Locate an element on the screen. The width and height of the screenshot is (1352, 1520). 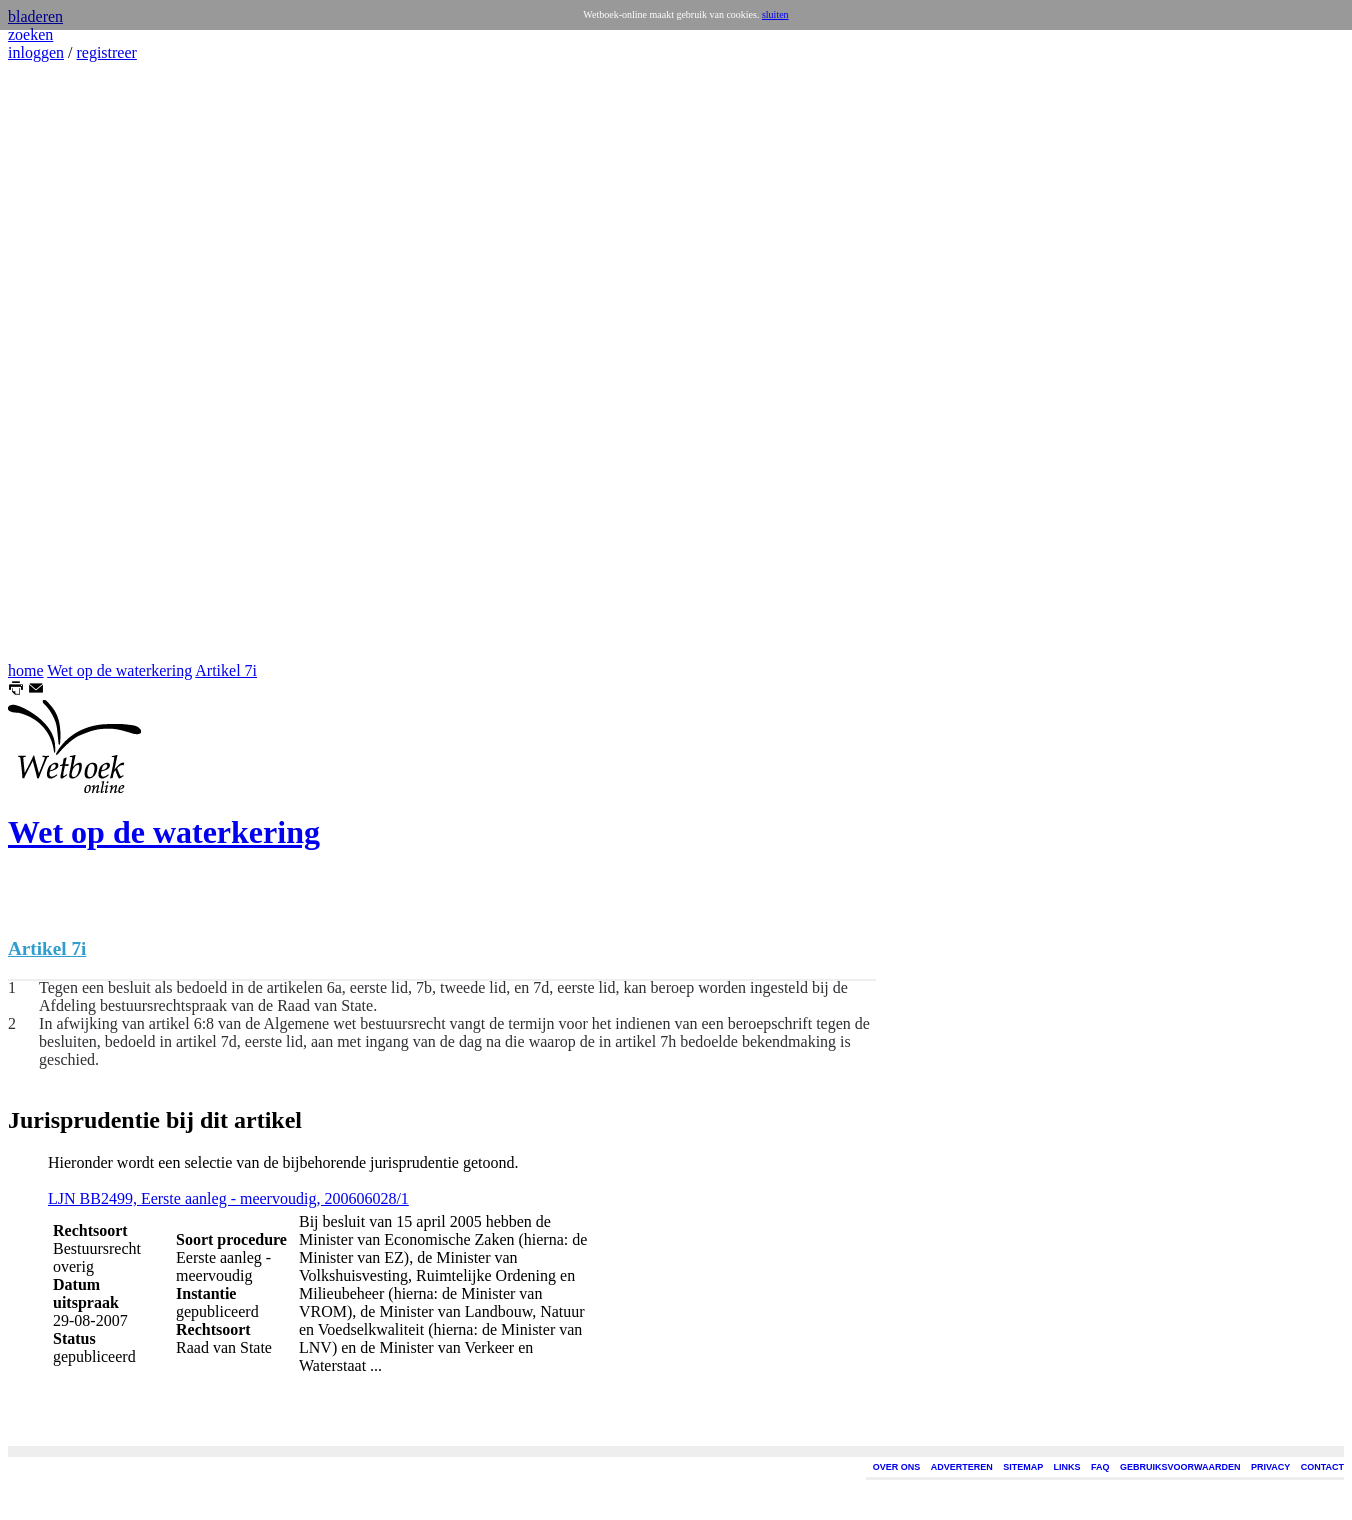
SITEMAP is located at coordinates (1023, 1467).